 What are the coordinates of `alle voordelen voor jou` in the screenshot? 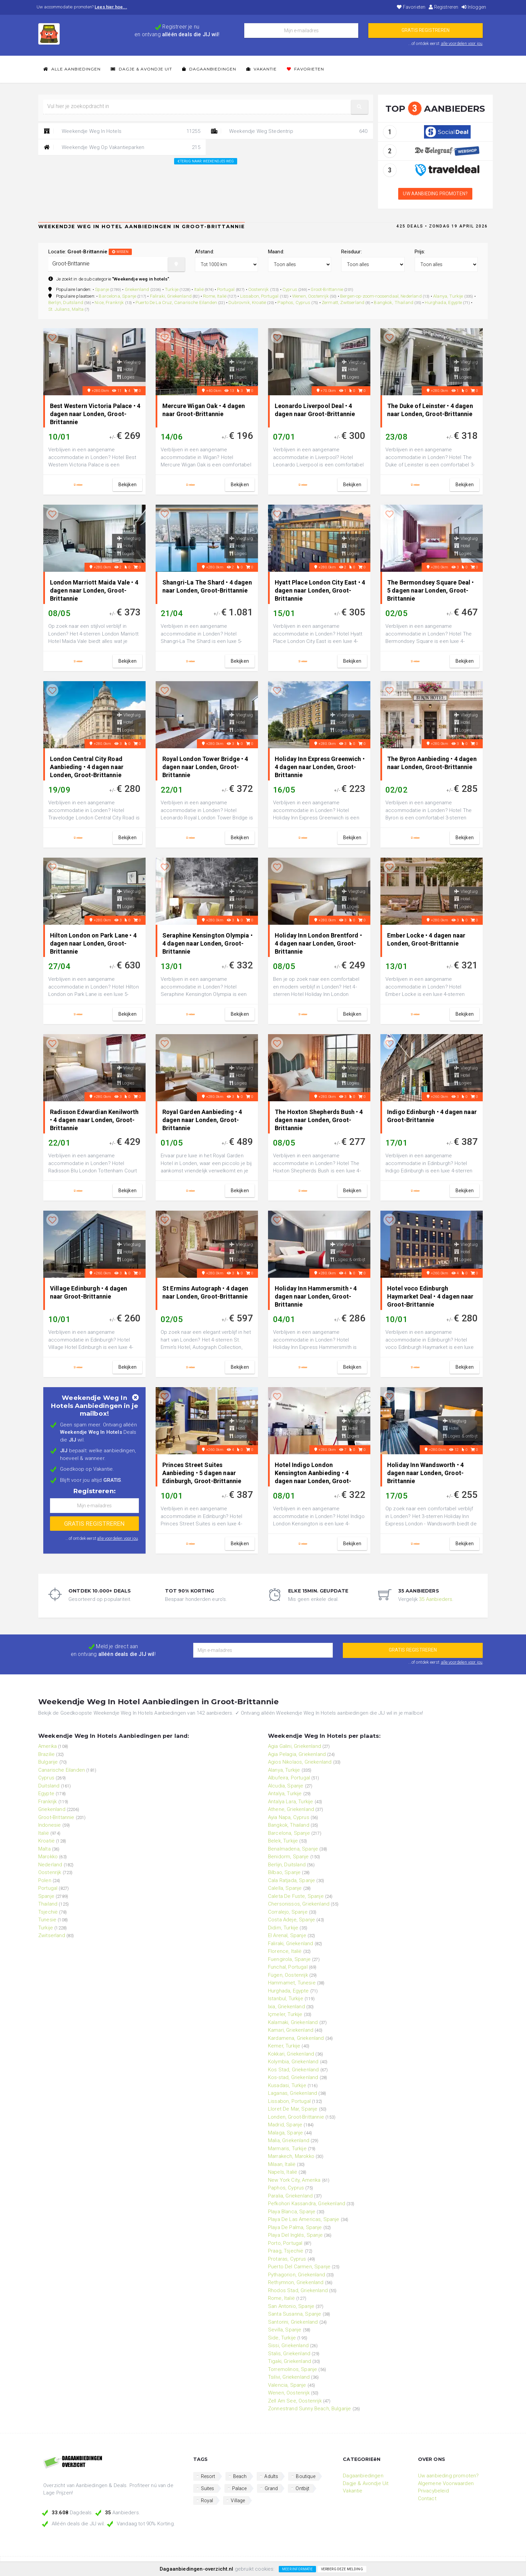 It's located at (462, 43).